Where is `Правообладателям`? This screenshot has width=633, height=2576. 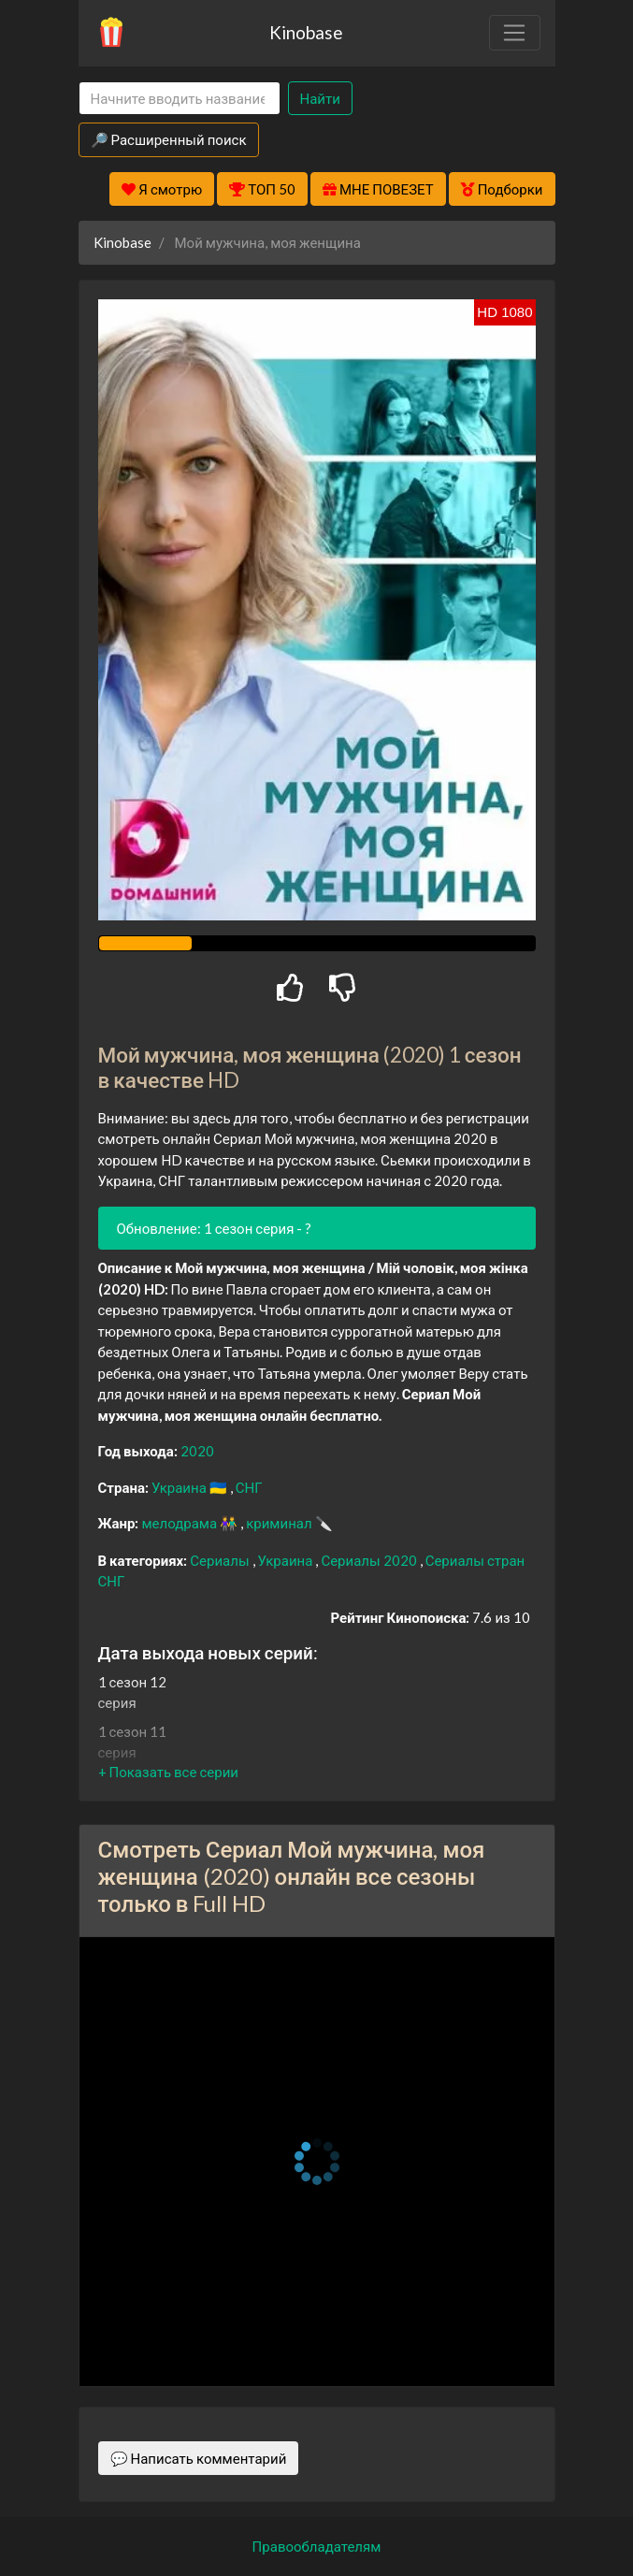 Правообладателям is located at coordinates (316, 2546).